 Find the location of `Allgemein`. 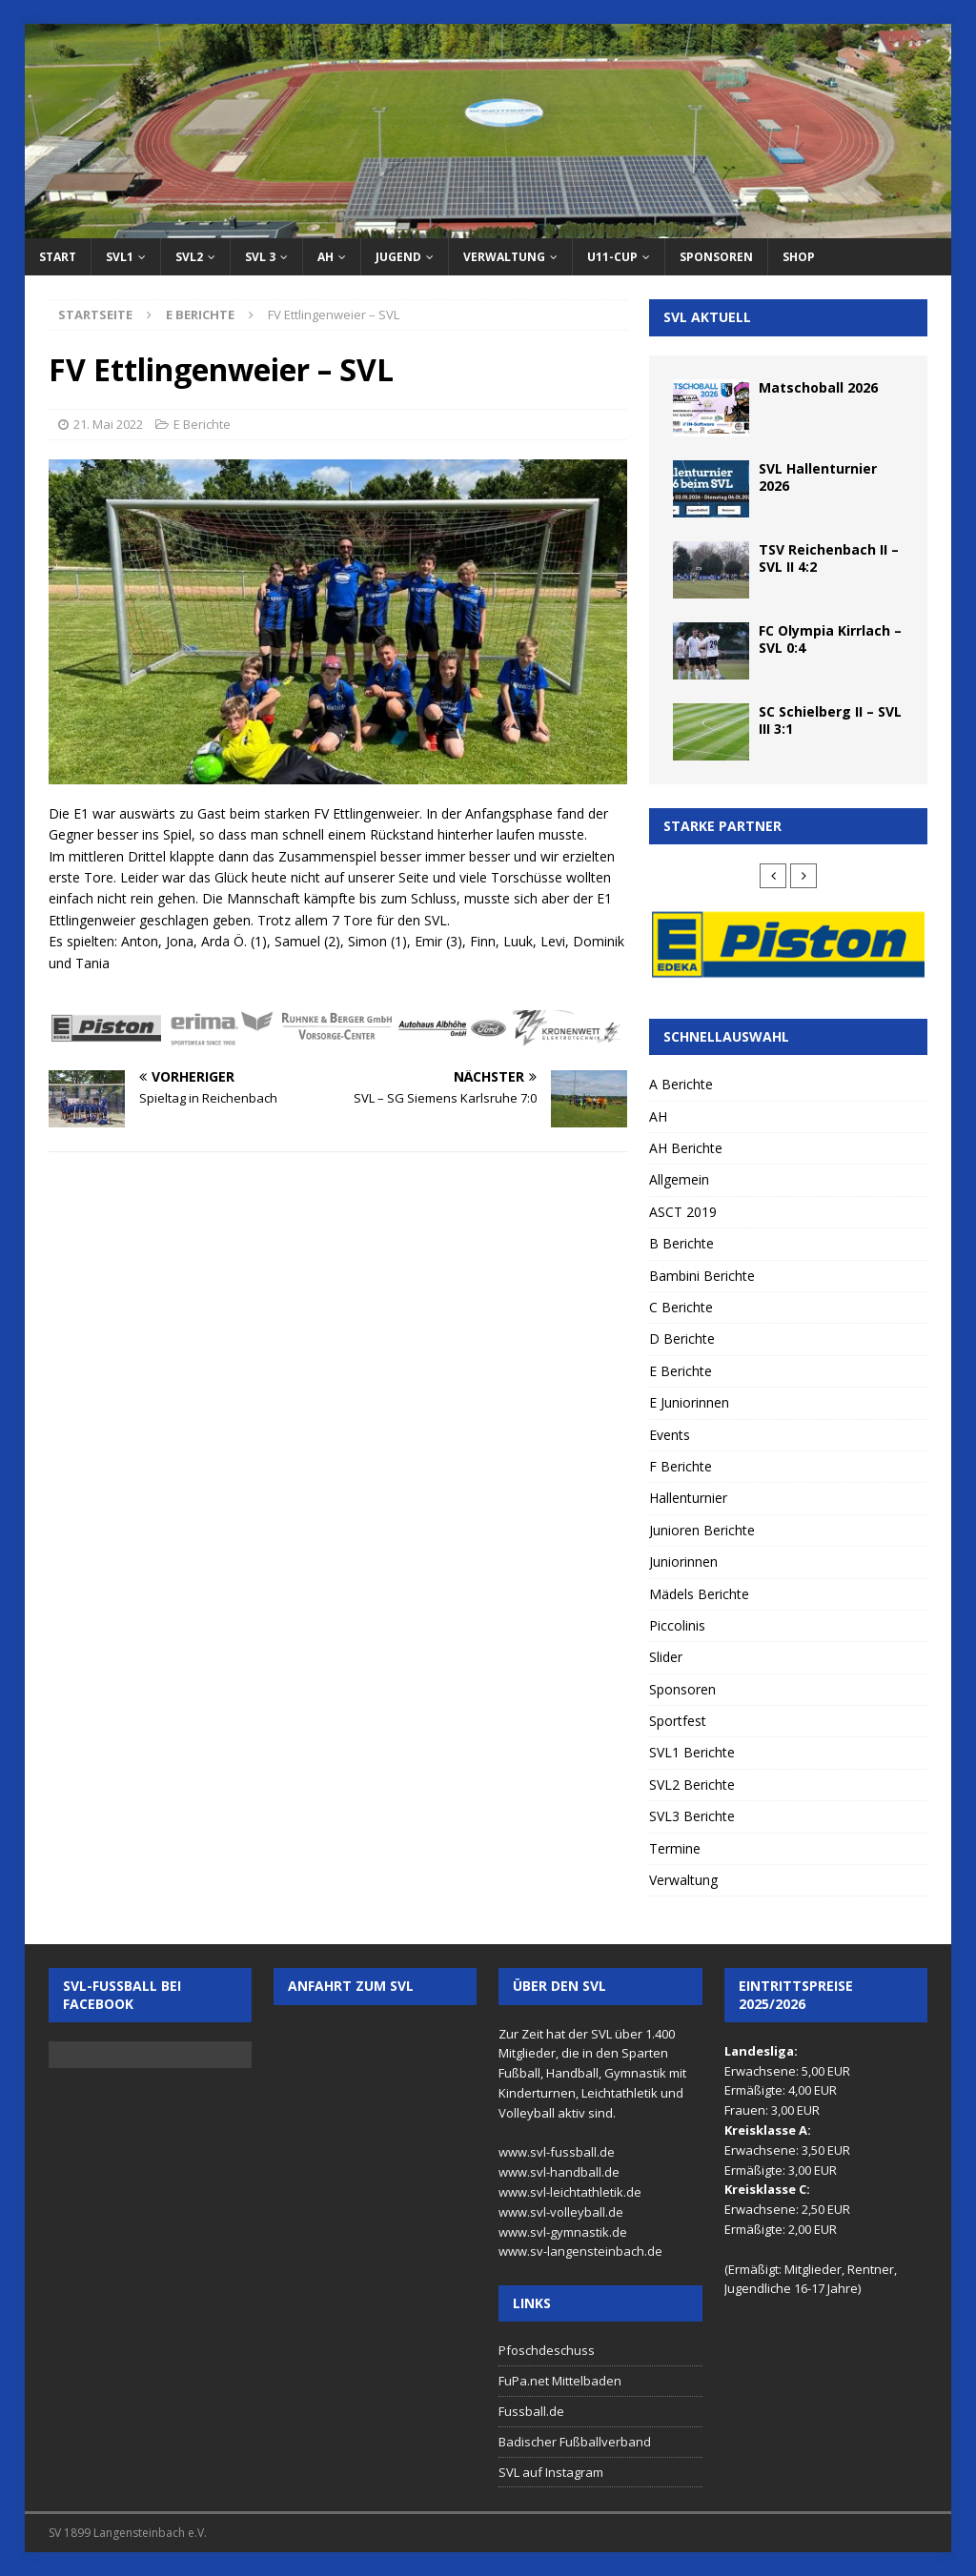

Allgemein is located at coordinates (679, 1179).